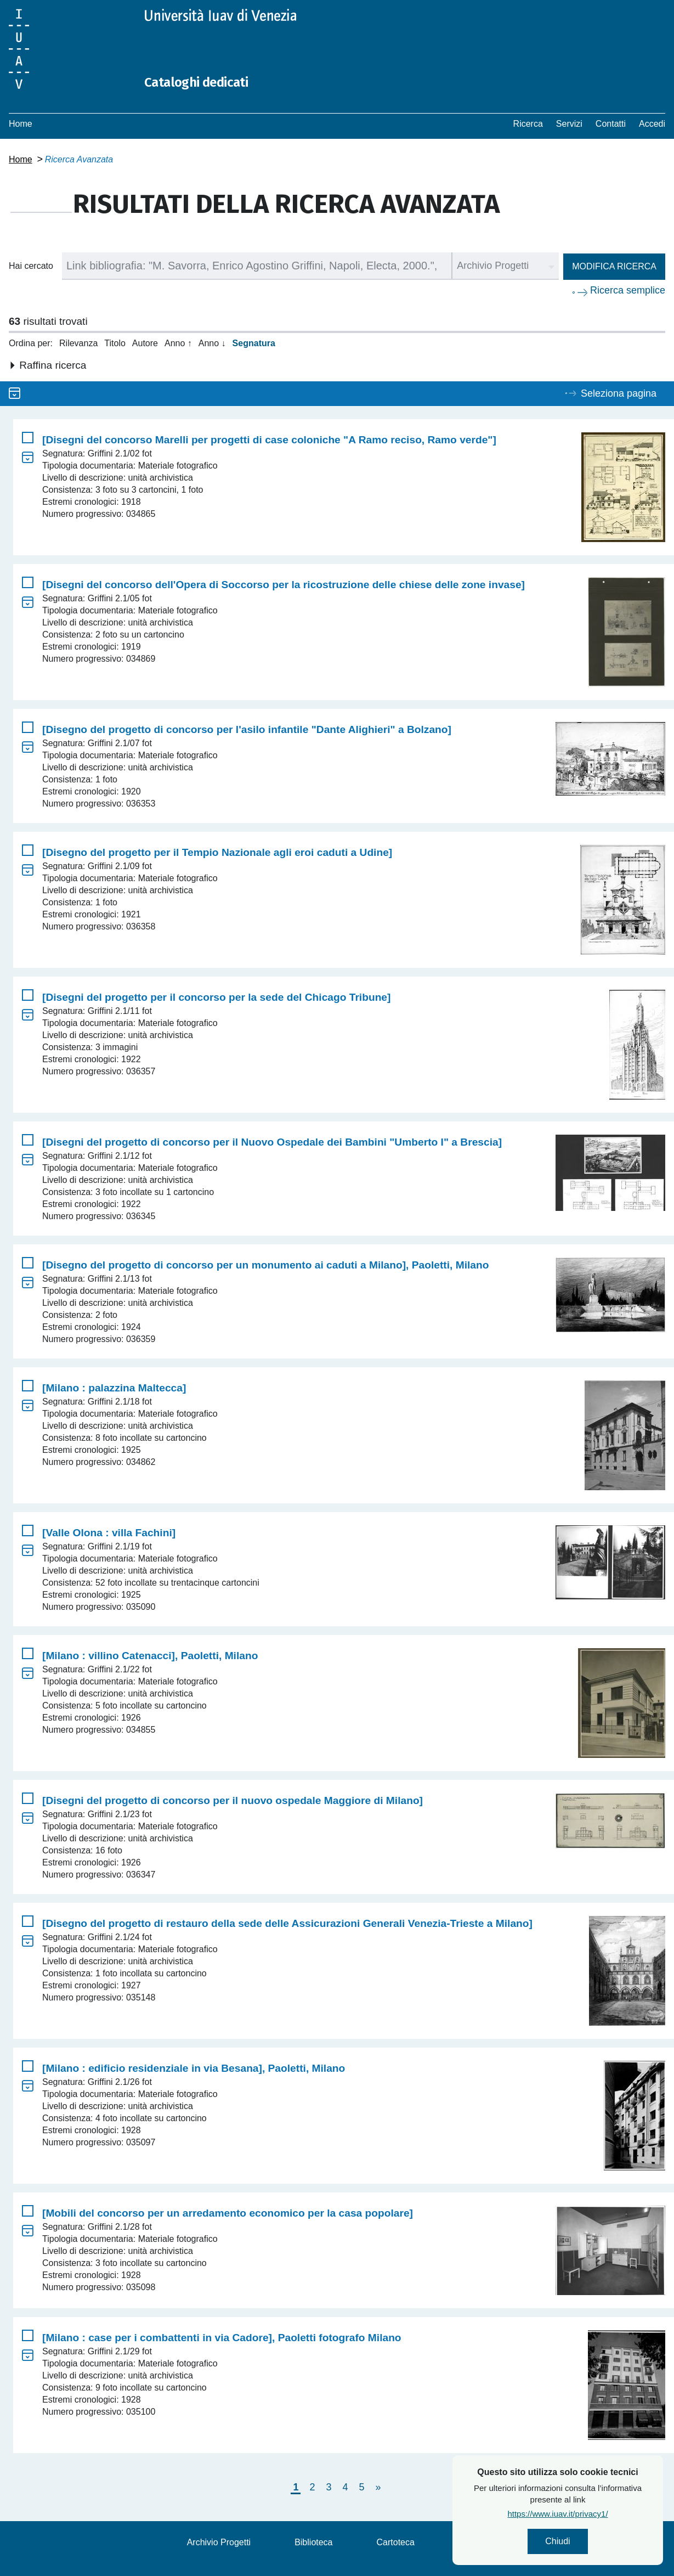  Describe the element at coordinates (217, 852) in the screenshot. I see `[Disegno del progetto per il Tempio Nazionale agli eroi caduti a Udine]` at that location.